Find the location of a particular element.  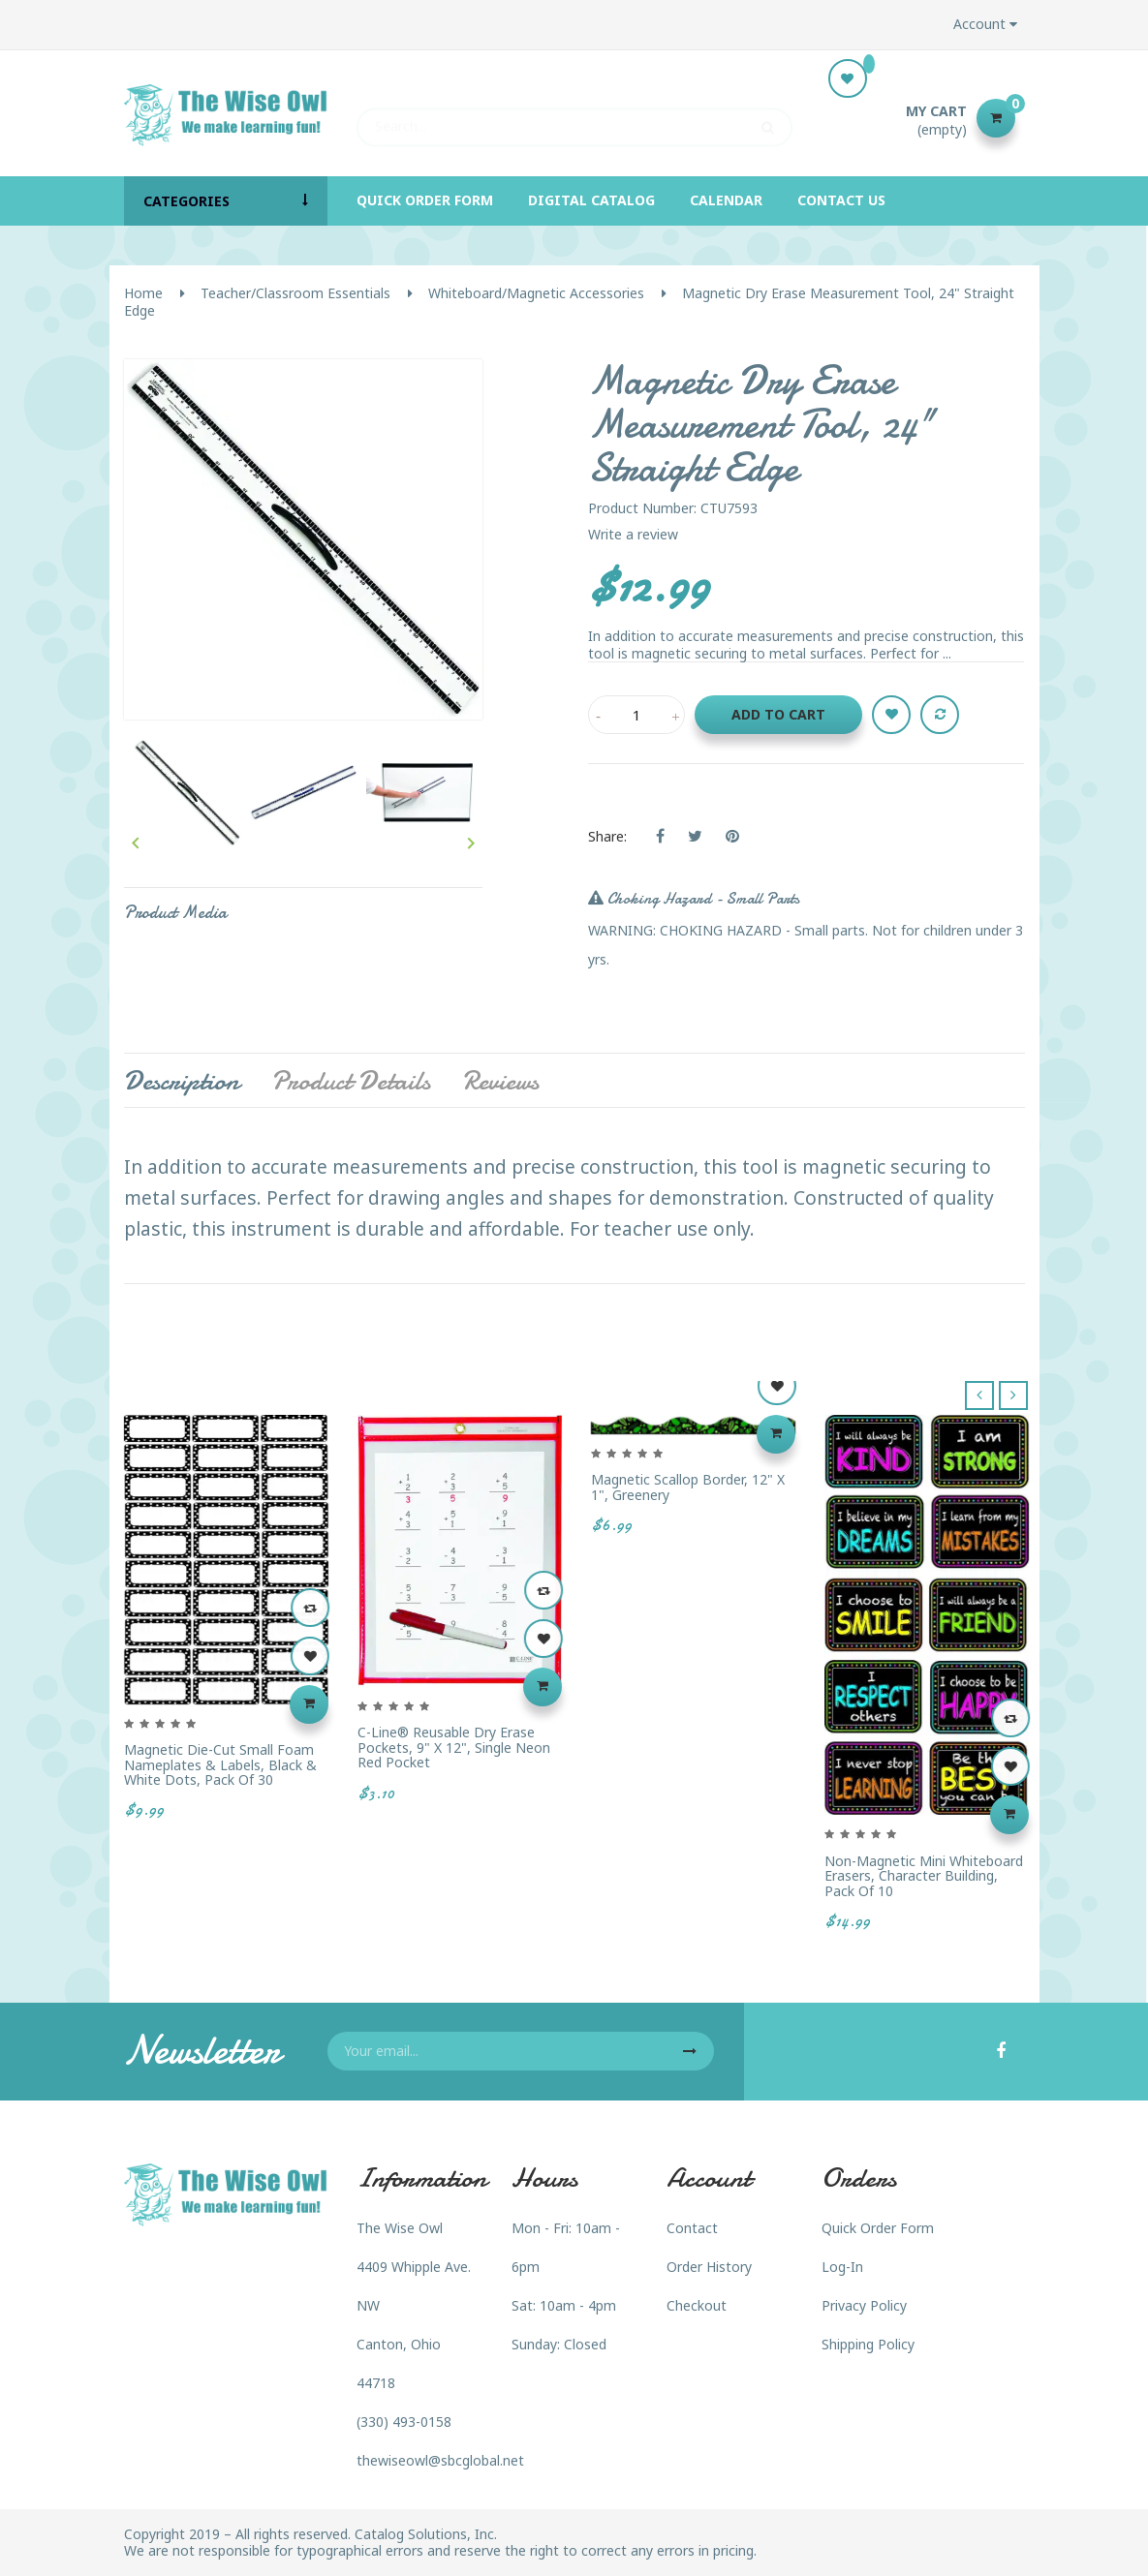

Write a review is located at coordinates (633, 534).